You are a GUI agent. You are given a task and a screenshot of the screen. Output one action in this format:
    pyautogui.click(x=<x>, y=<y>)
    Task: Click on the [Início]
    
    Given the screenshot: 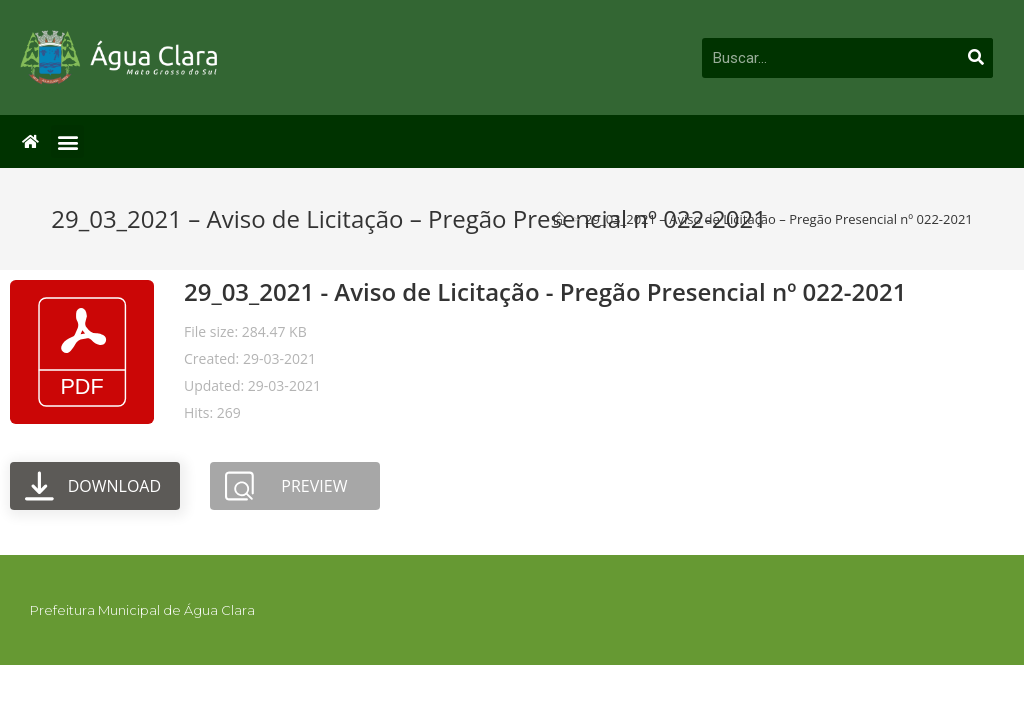 What is the action you would take?
    pyautogui.click(x=559, y=219)
    